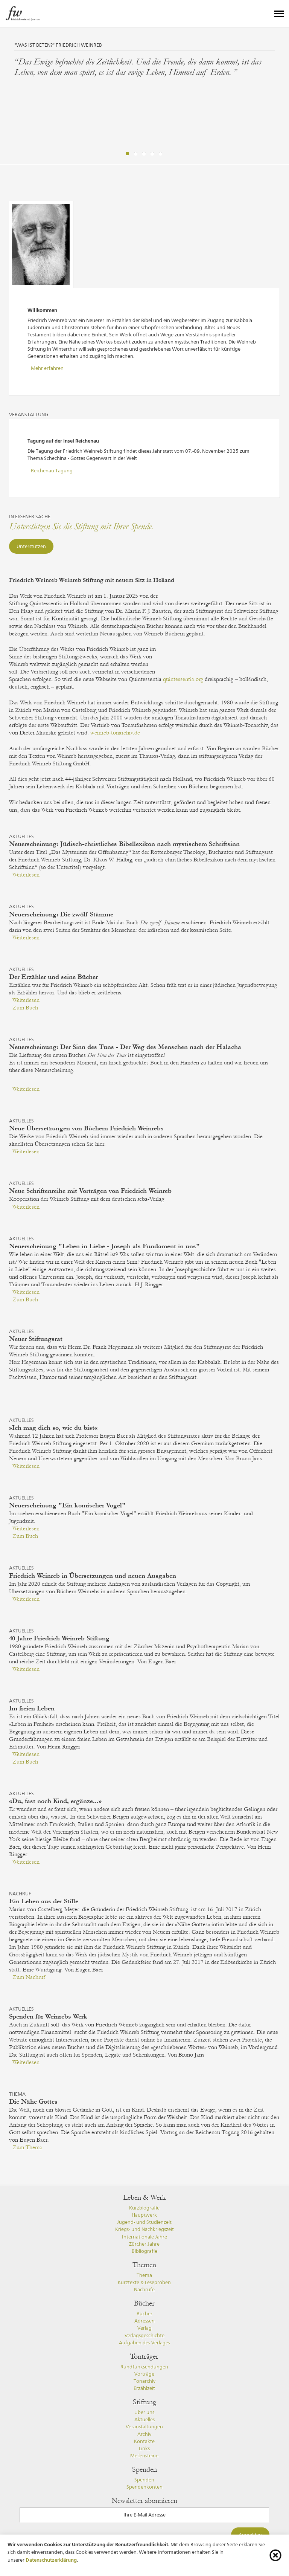 The width and height of the screenshot is (289, 2576). Describe the element at coordinates (115, 732) in the screenshot. I see `weinreb-tonarchiv.de` at that location.